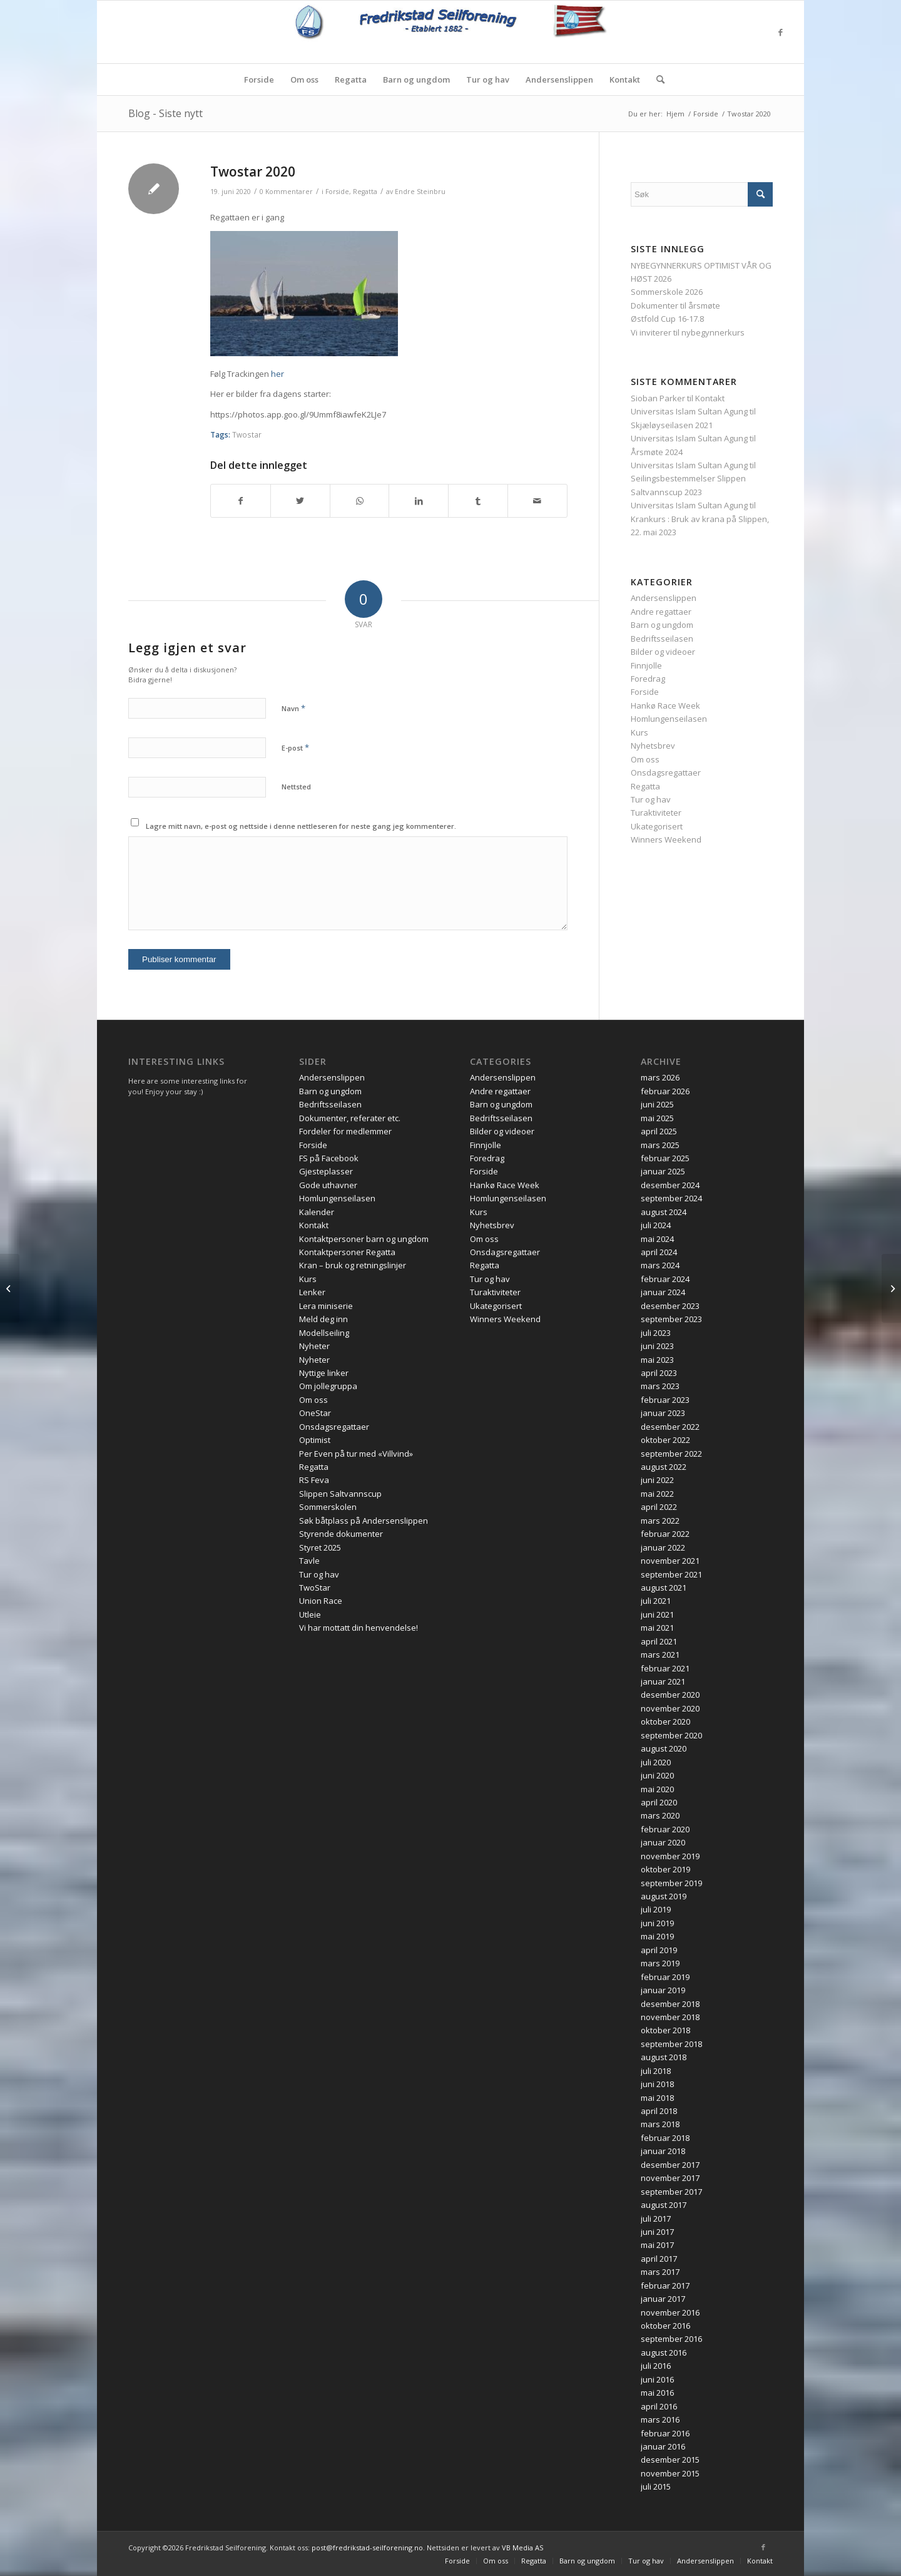 This screenshot has height=2576, width=901. Describe the element at coordinates (659, 2258) in the screenshot. I see `april 2017` at that location.